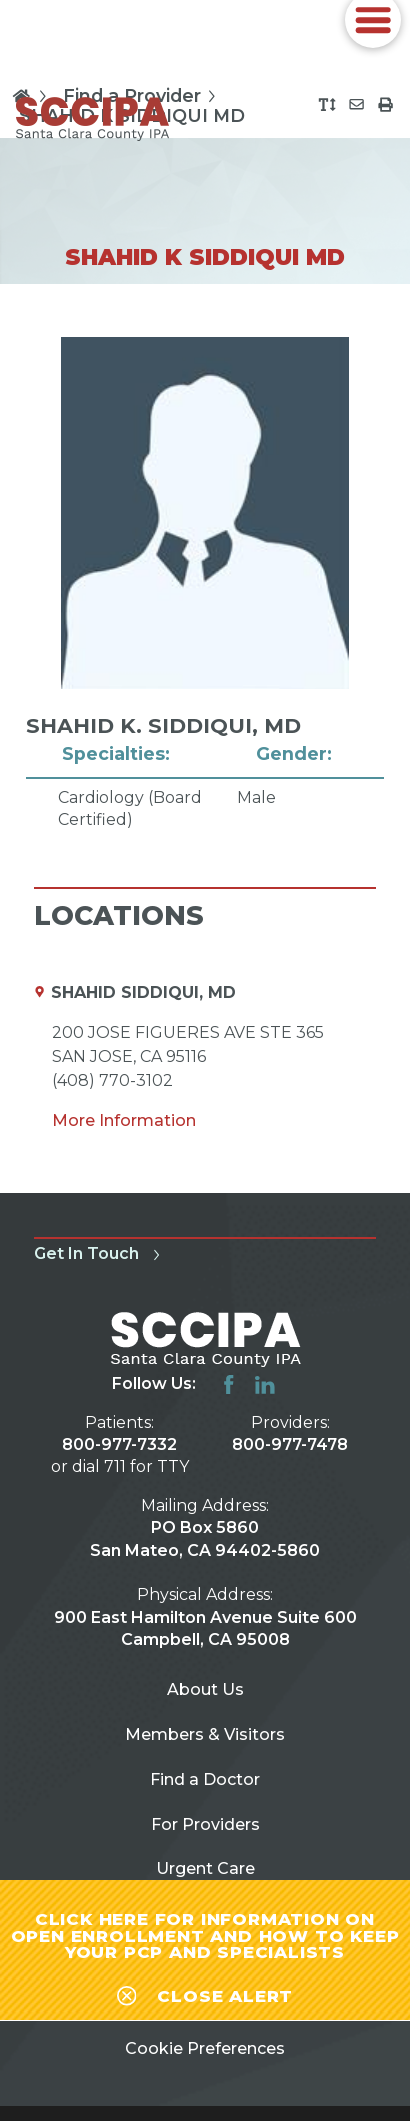 The image size is (410, 2121). What do you see at coordinates (112, 1080) in the screenshot?
I see `(408) 770-3102` at bounding box center [112, 1080].